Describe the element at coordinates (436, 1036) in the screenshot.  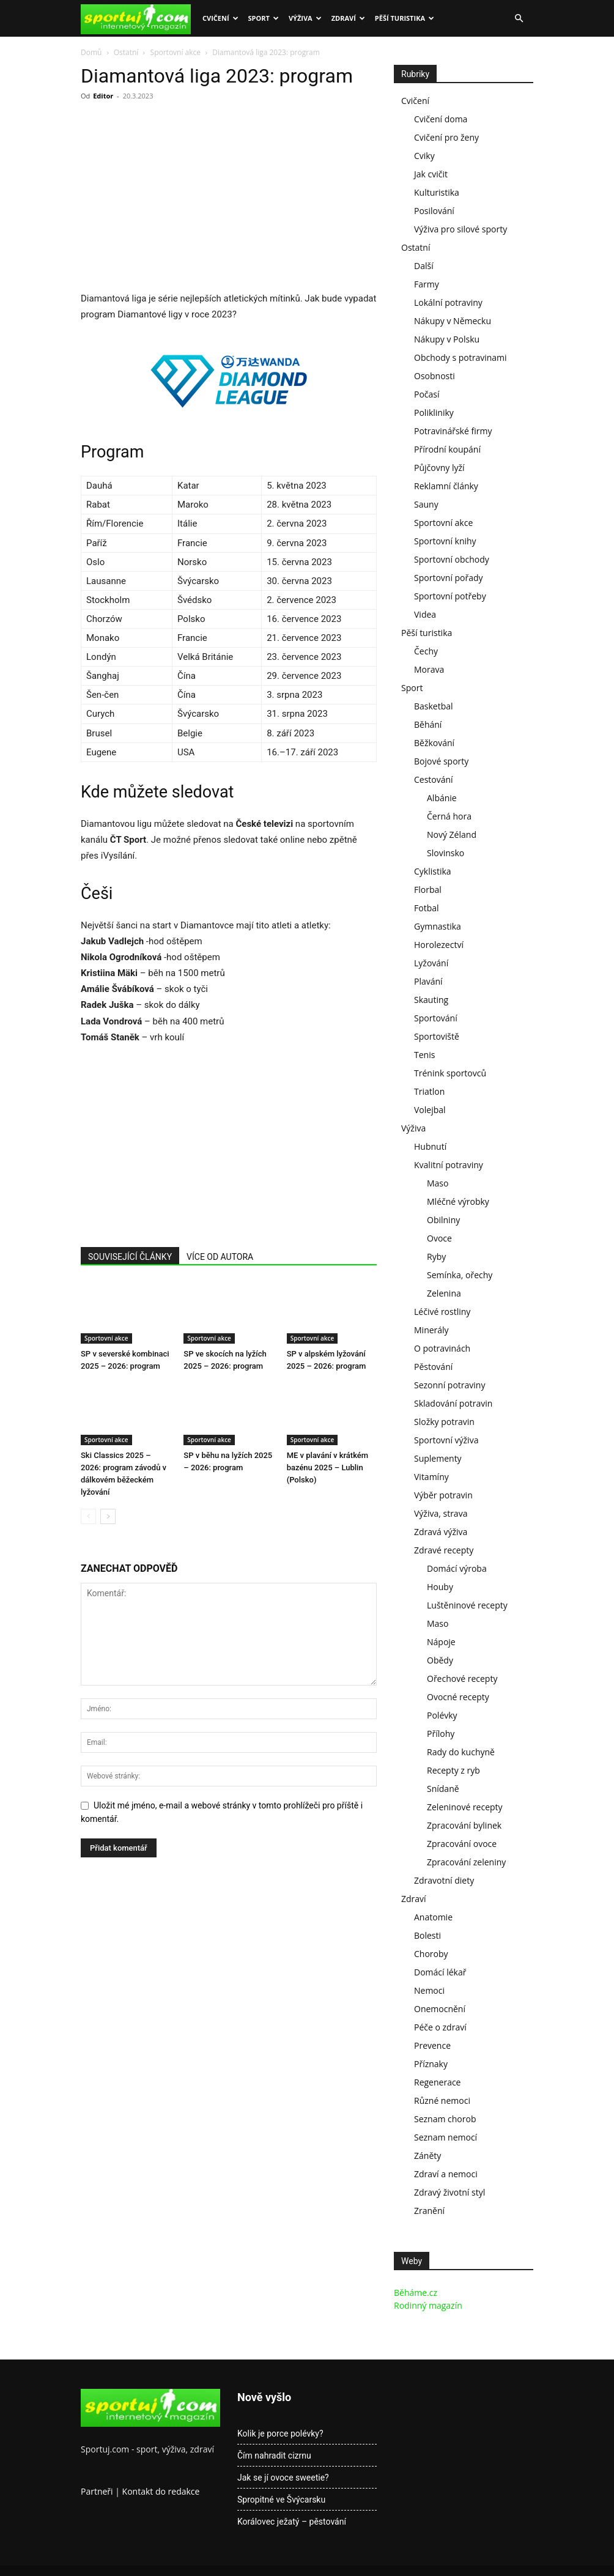
I see `Sportoviště` at that location.